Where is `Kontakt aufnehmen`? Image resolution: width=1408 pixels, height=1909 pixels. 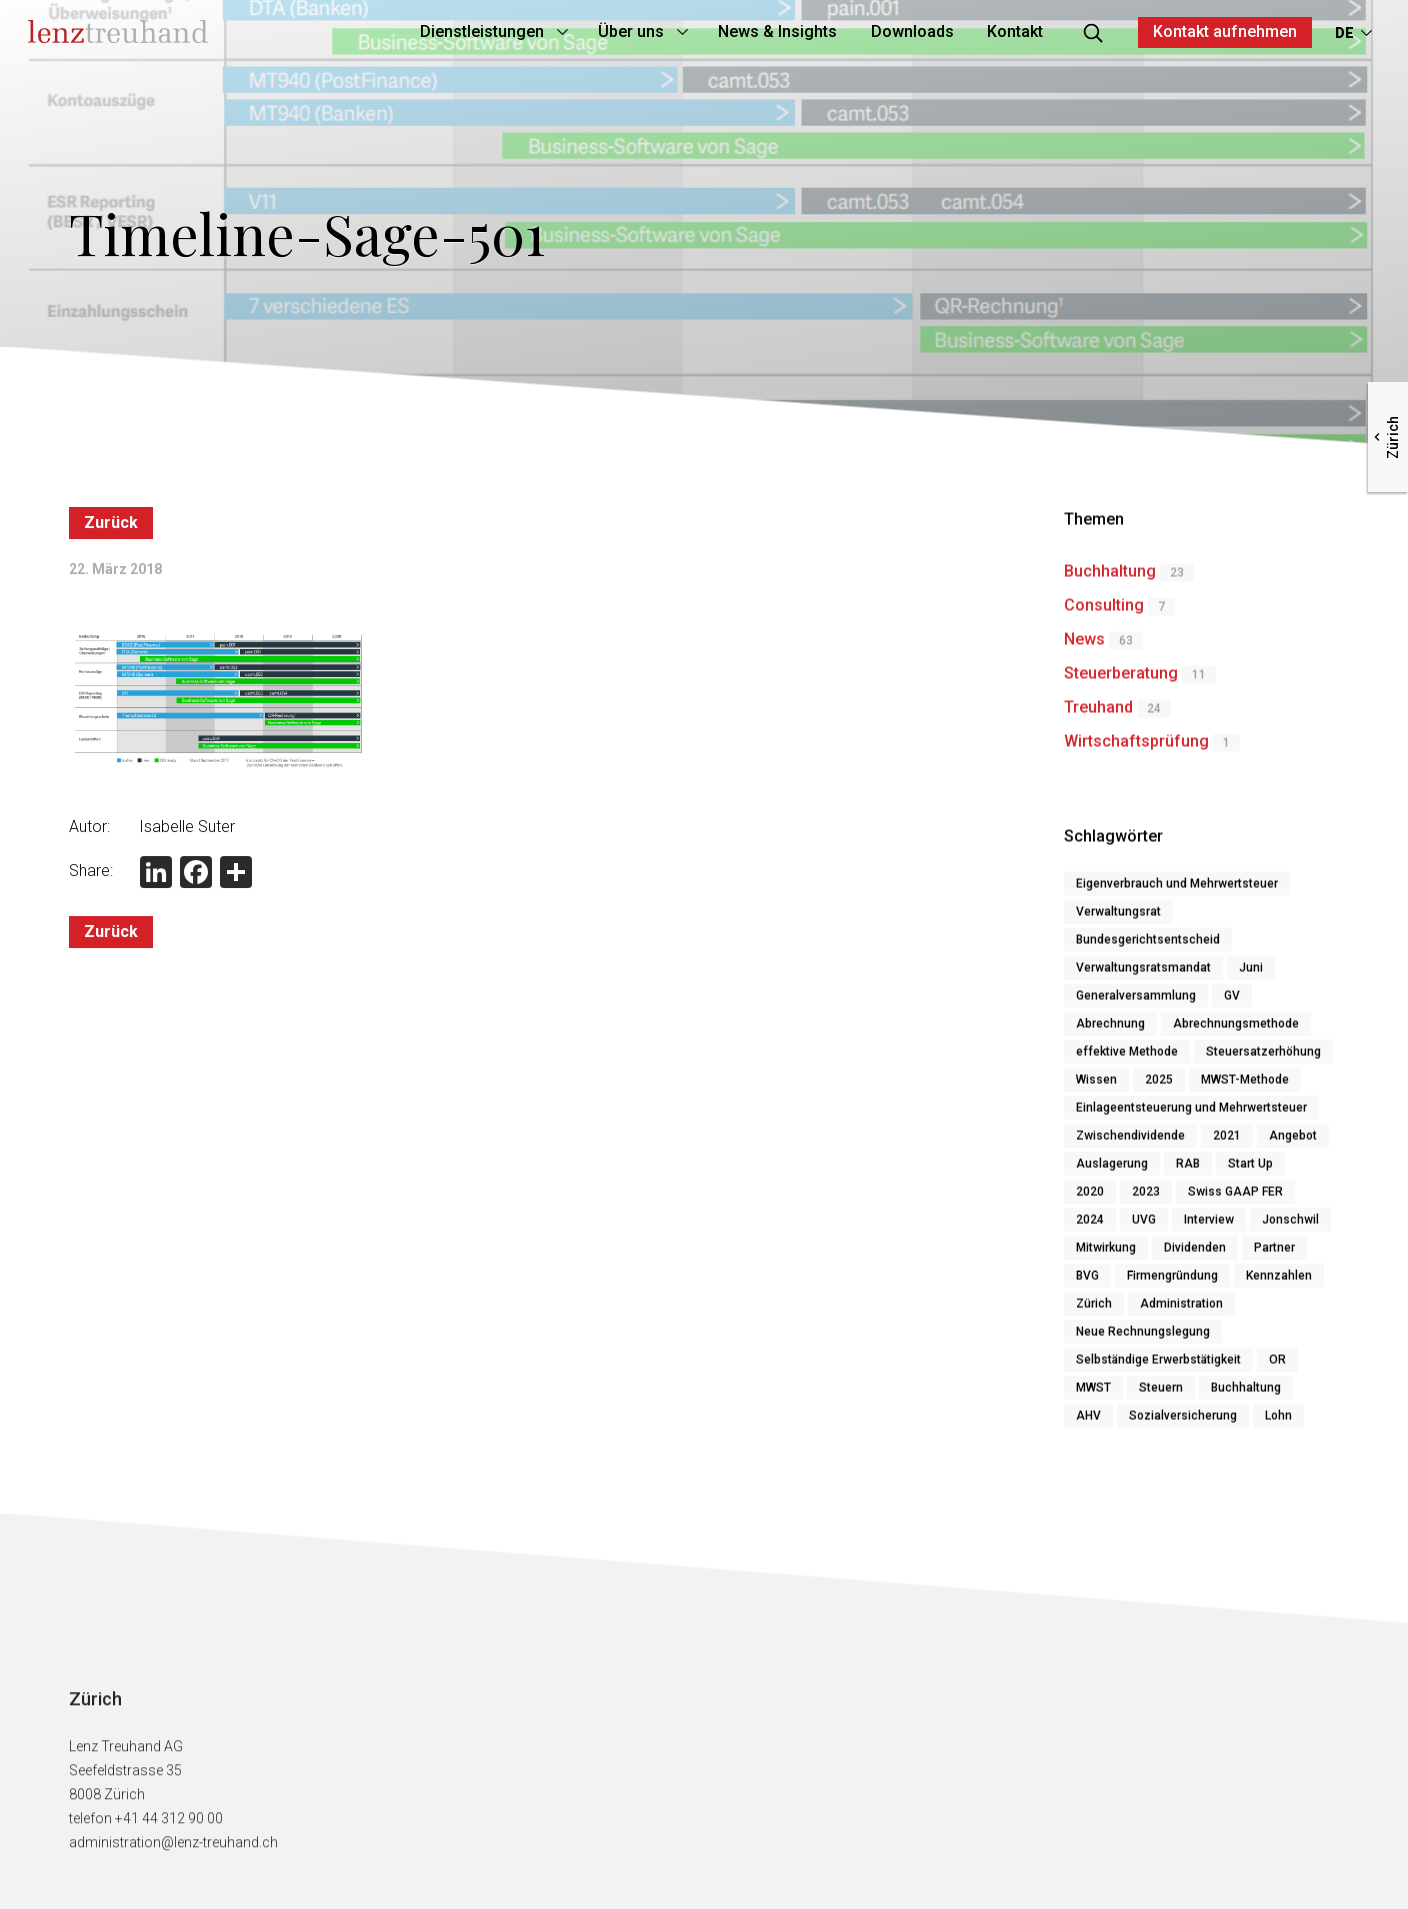
Kontakt aufnehmen is located at coordinates (1184, 31).